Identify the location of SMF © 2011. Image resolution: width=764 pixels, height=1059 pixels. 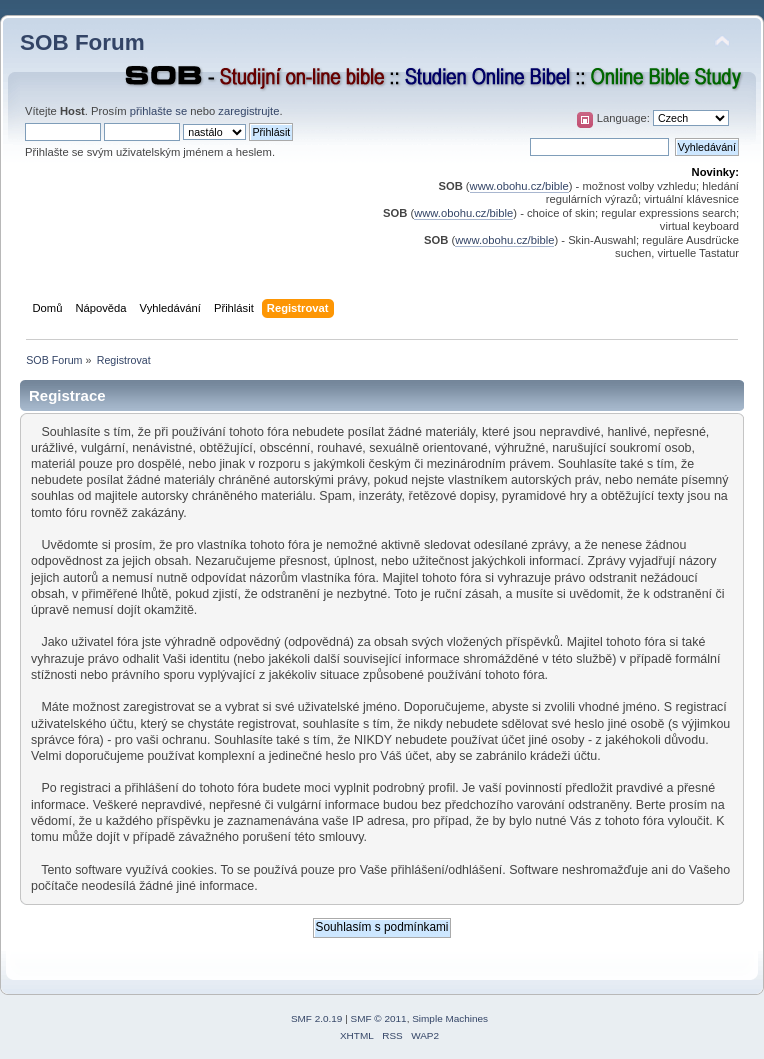
(379, 1018).